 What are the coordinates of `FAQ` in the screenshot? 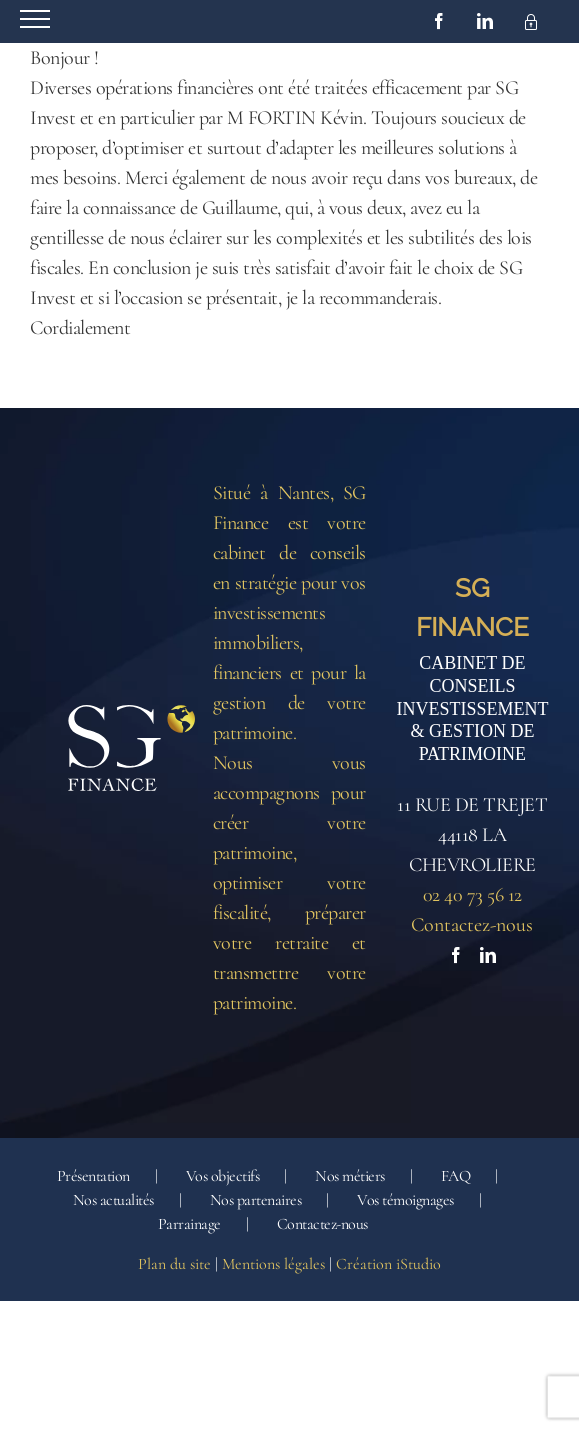 It's located at (456, 1176).